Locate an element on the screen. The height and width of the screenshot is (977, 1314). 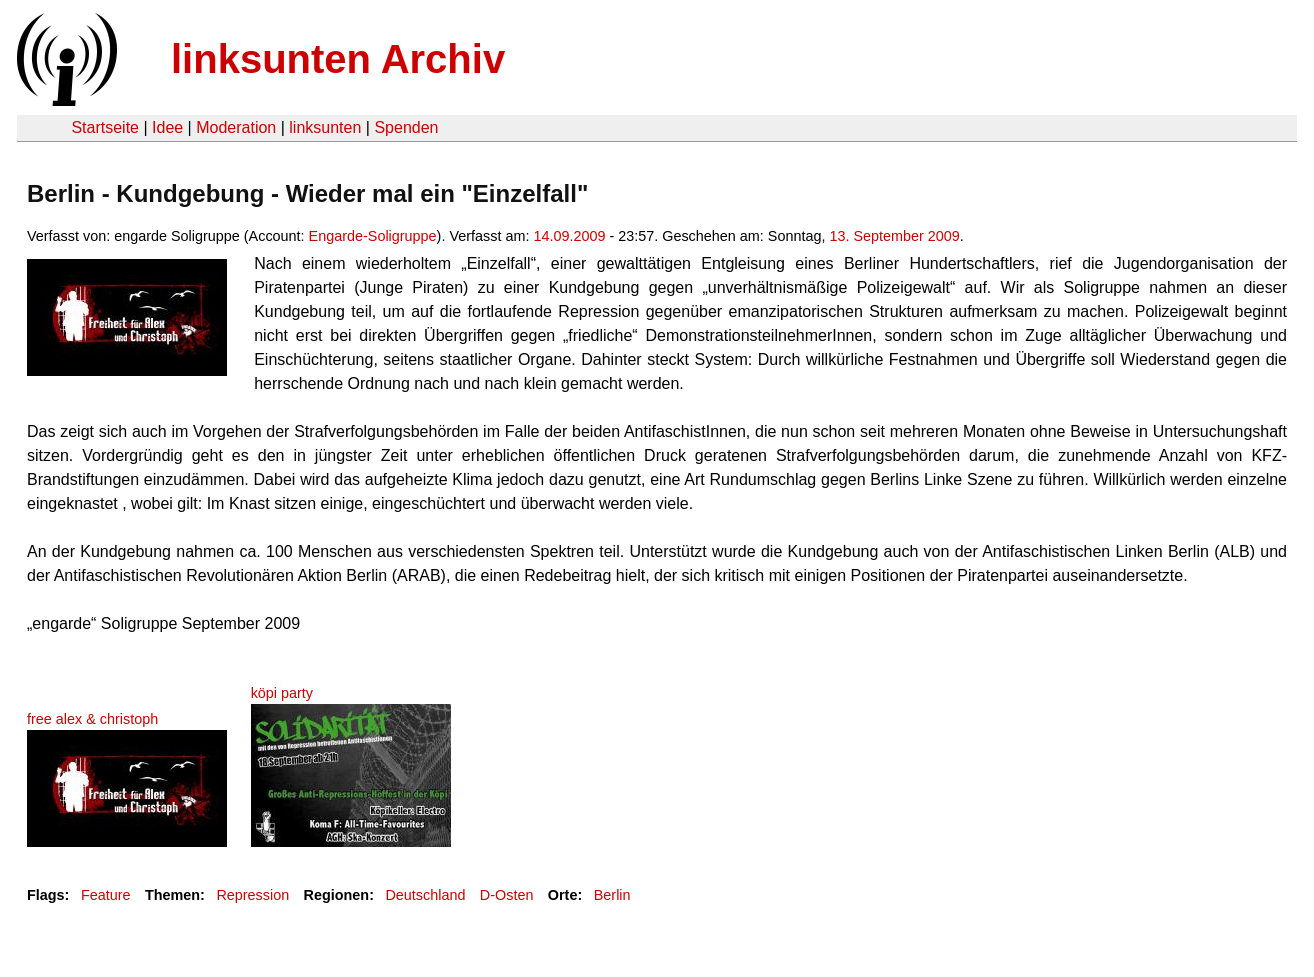
Spenden is located at coordinates (406, 127).